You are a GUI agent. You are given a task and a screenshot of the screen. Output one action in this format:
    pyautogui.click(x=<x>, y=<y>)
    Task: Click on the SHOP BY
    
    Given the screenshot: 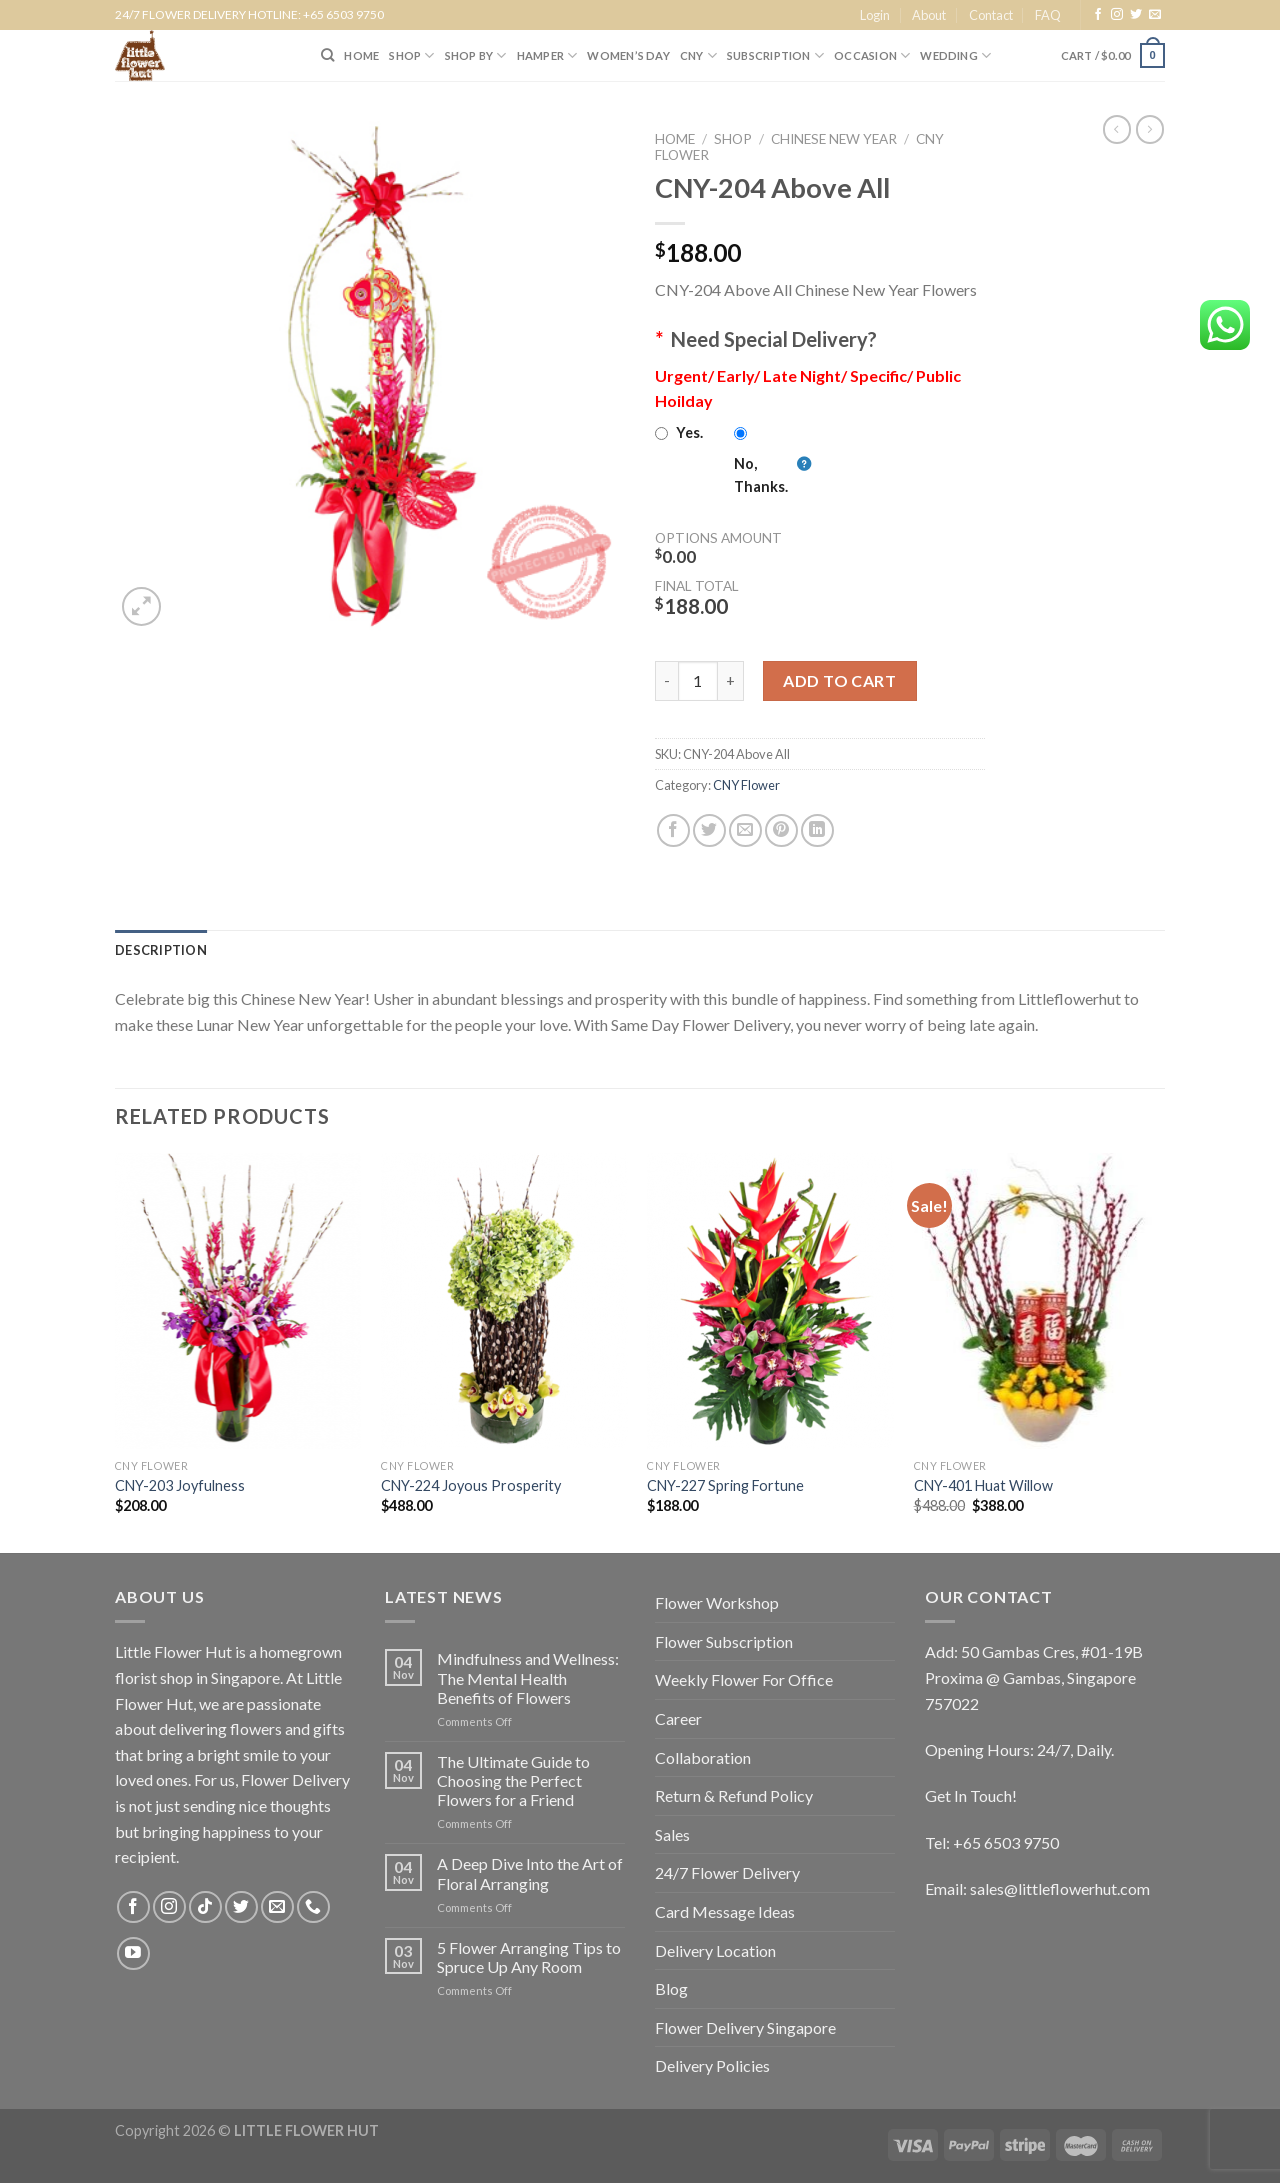 What is the action you would take?
    pyautogui.click(x=476, y=55)
    